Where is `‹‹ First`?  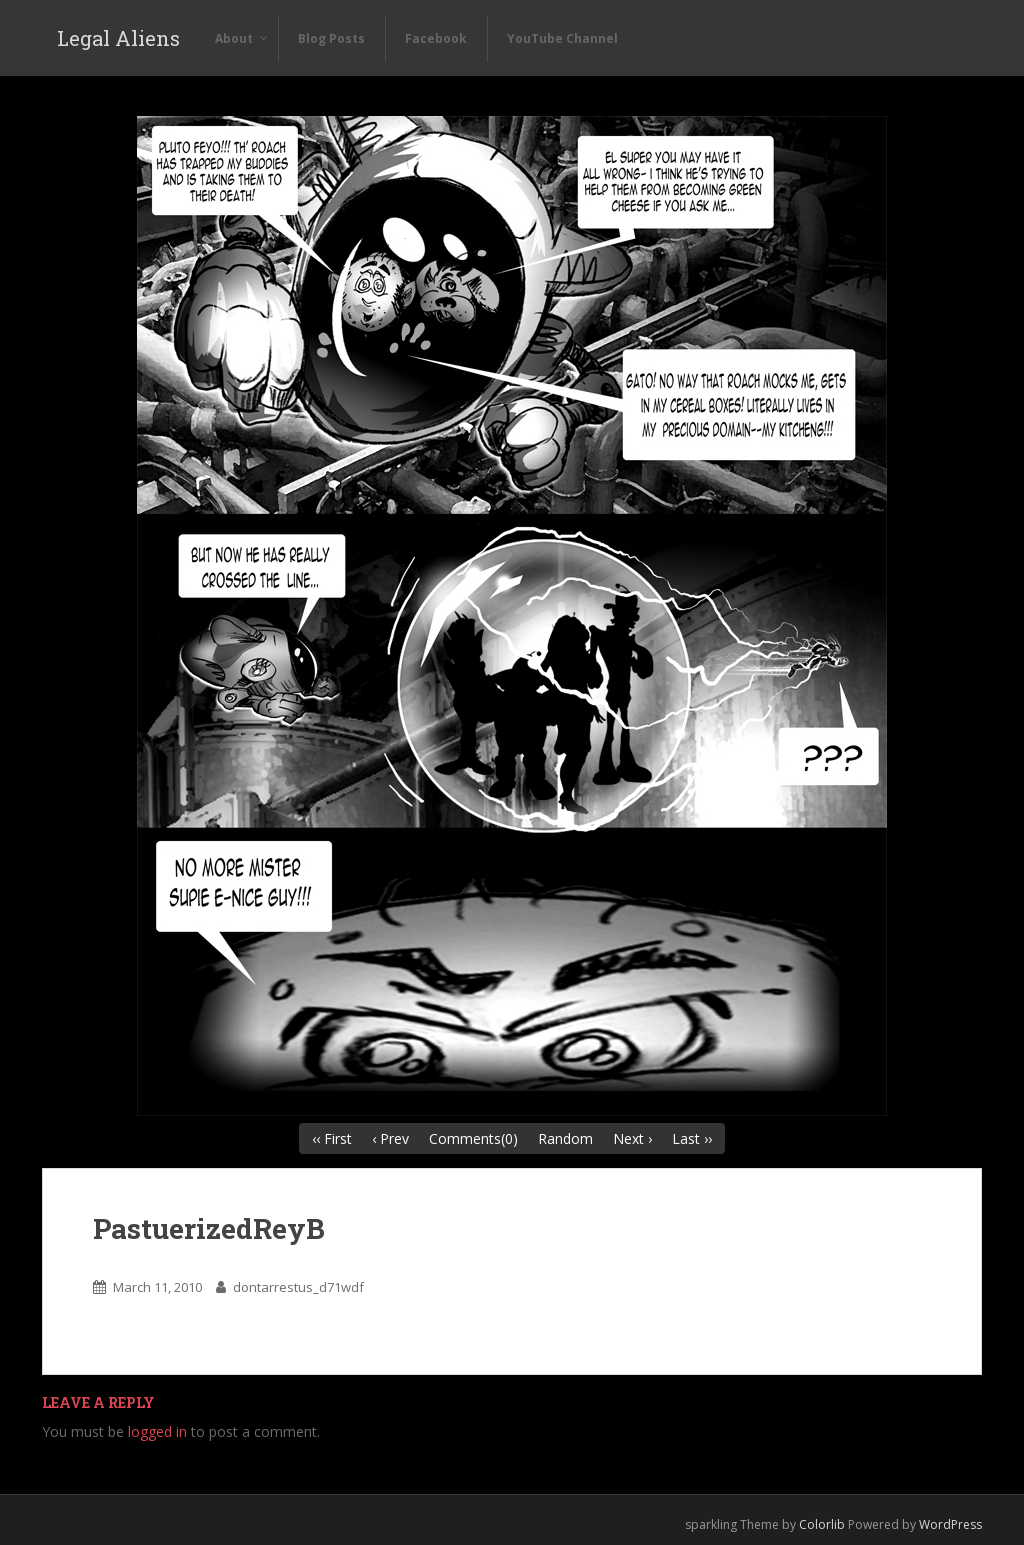
‹‹ First is located at coordinates (332, 1138).